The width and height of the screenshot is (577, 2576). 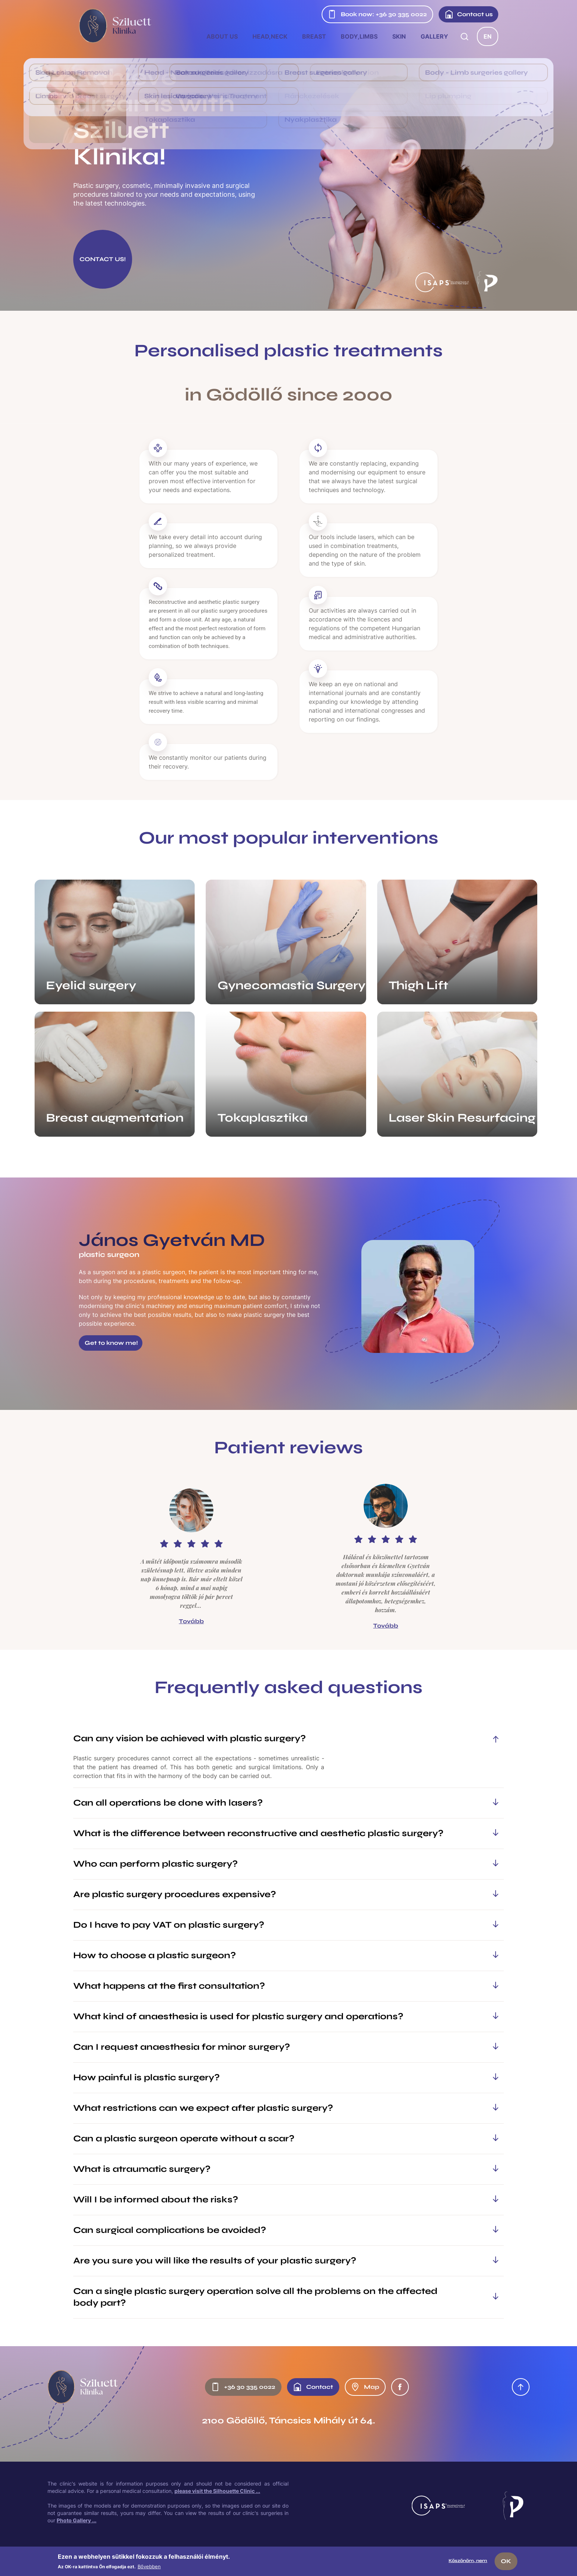 I want to click on Tovább, so click(x=191, y=1621).